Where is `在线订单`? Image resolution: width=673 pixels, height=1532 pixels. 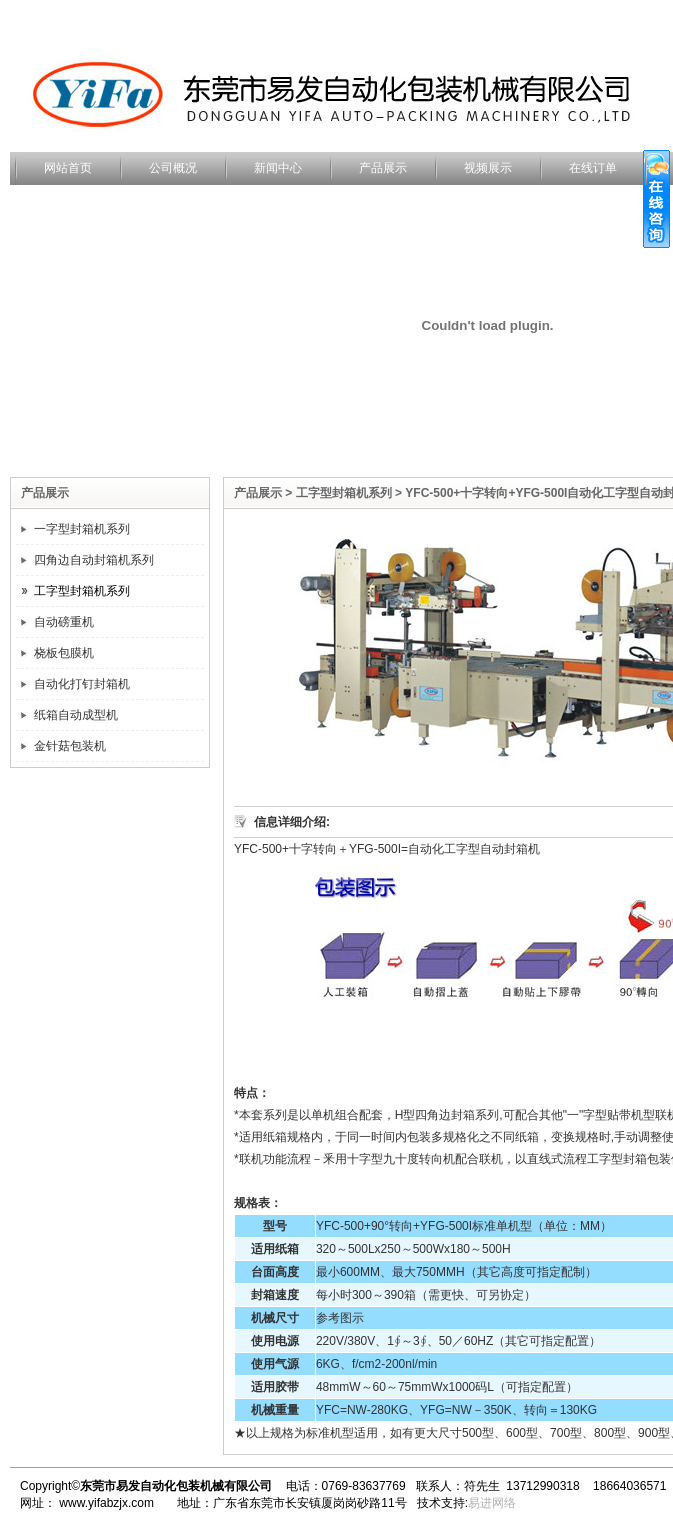
在线订单 is located at coordinates (593, 168).